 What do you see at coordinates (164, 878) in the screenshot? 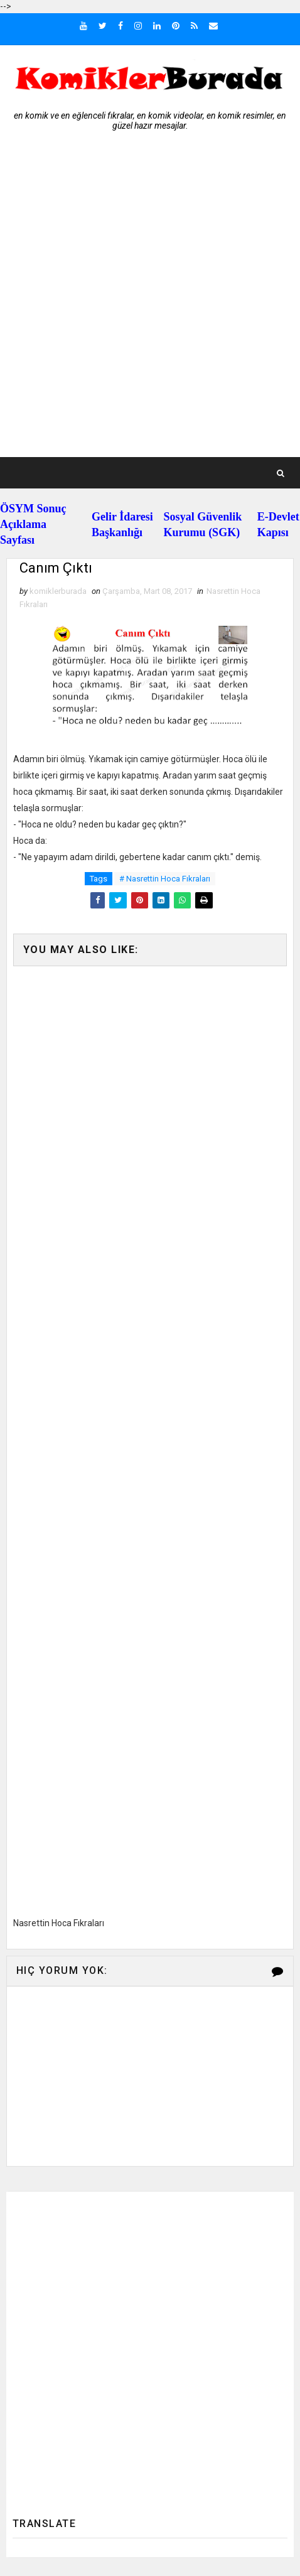
I see `# Nasrettin Hoca Fıkraları` at bounding box center [164, 878].